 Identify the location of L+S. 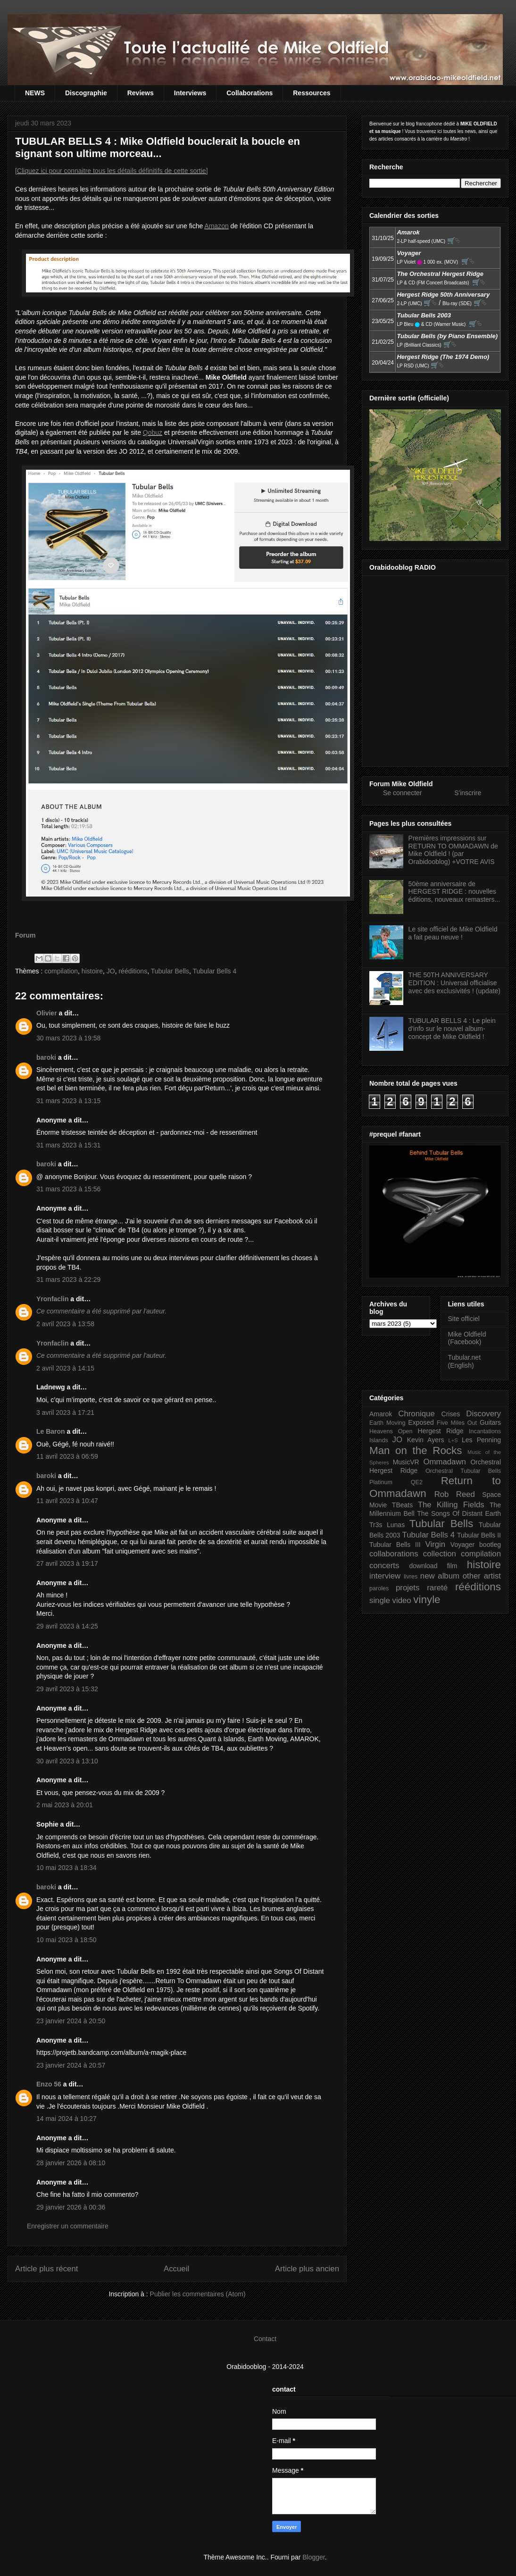
(453, 1440).